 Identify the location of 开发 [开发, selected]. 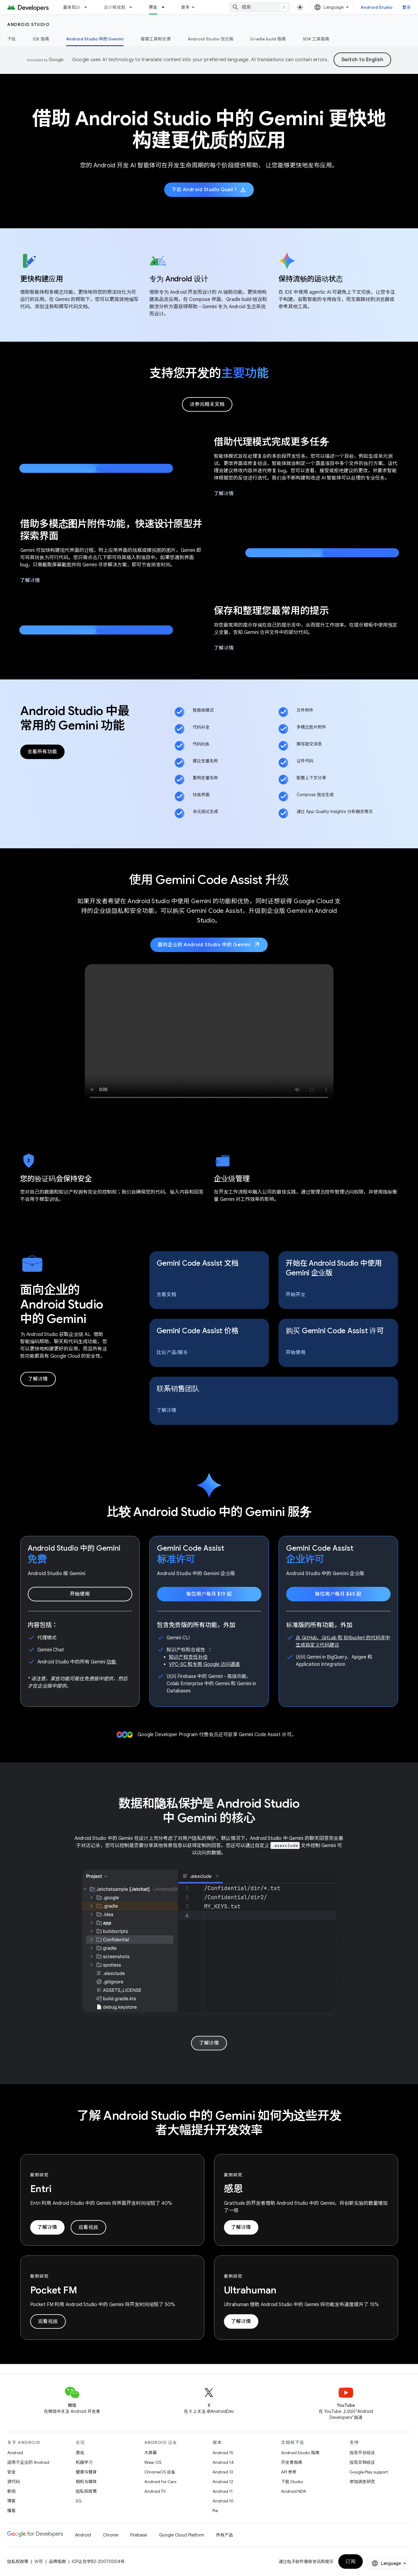
(153, 7).